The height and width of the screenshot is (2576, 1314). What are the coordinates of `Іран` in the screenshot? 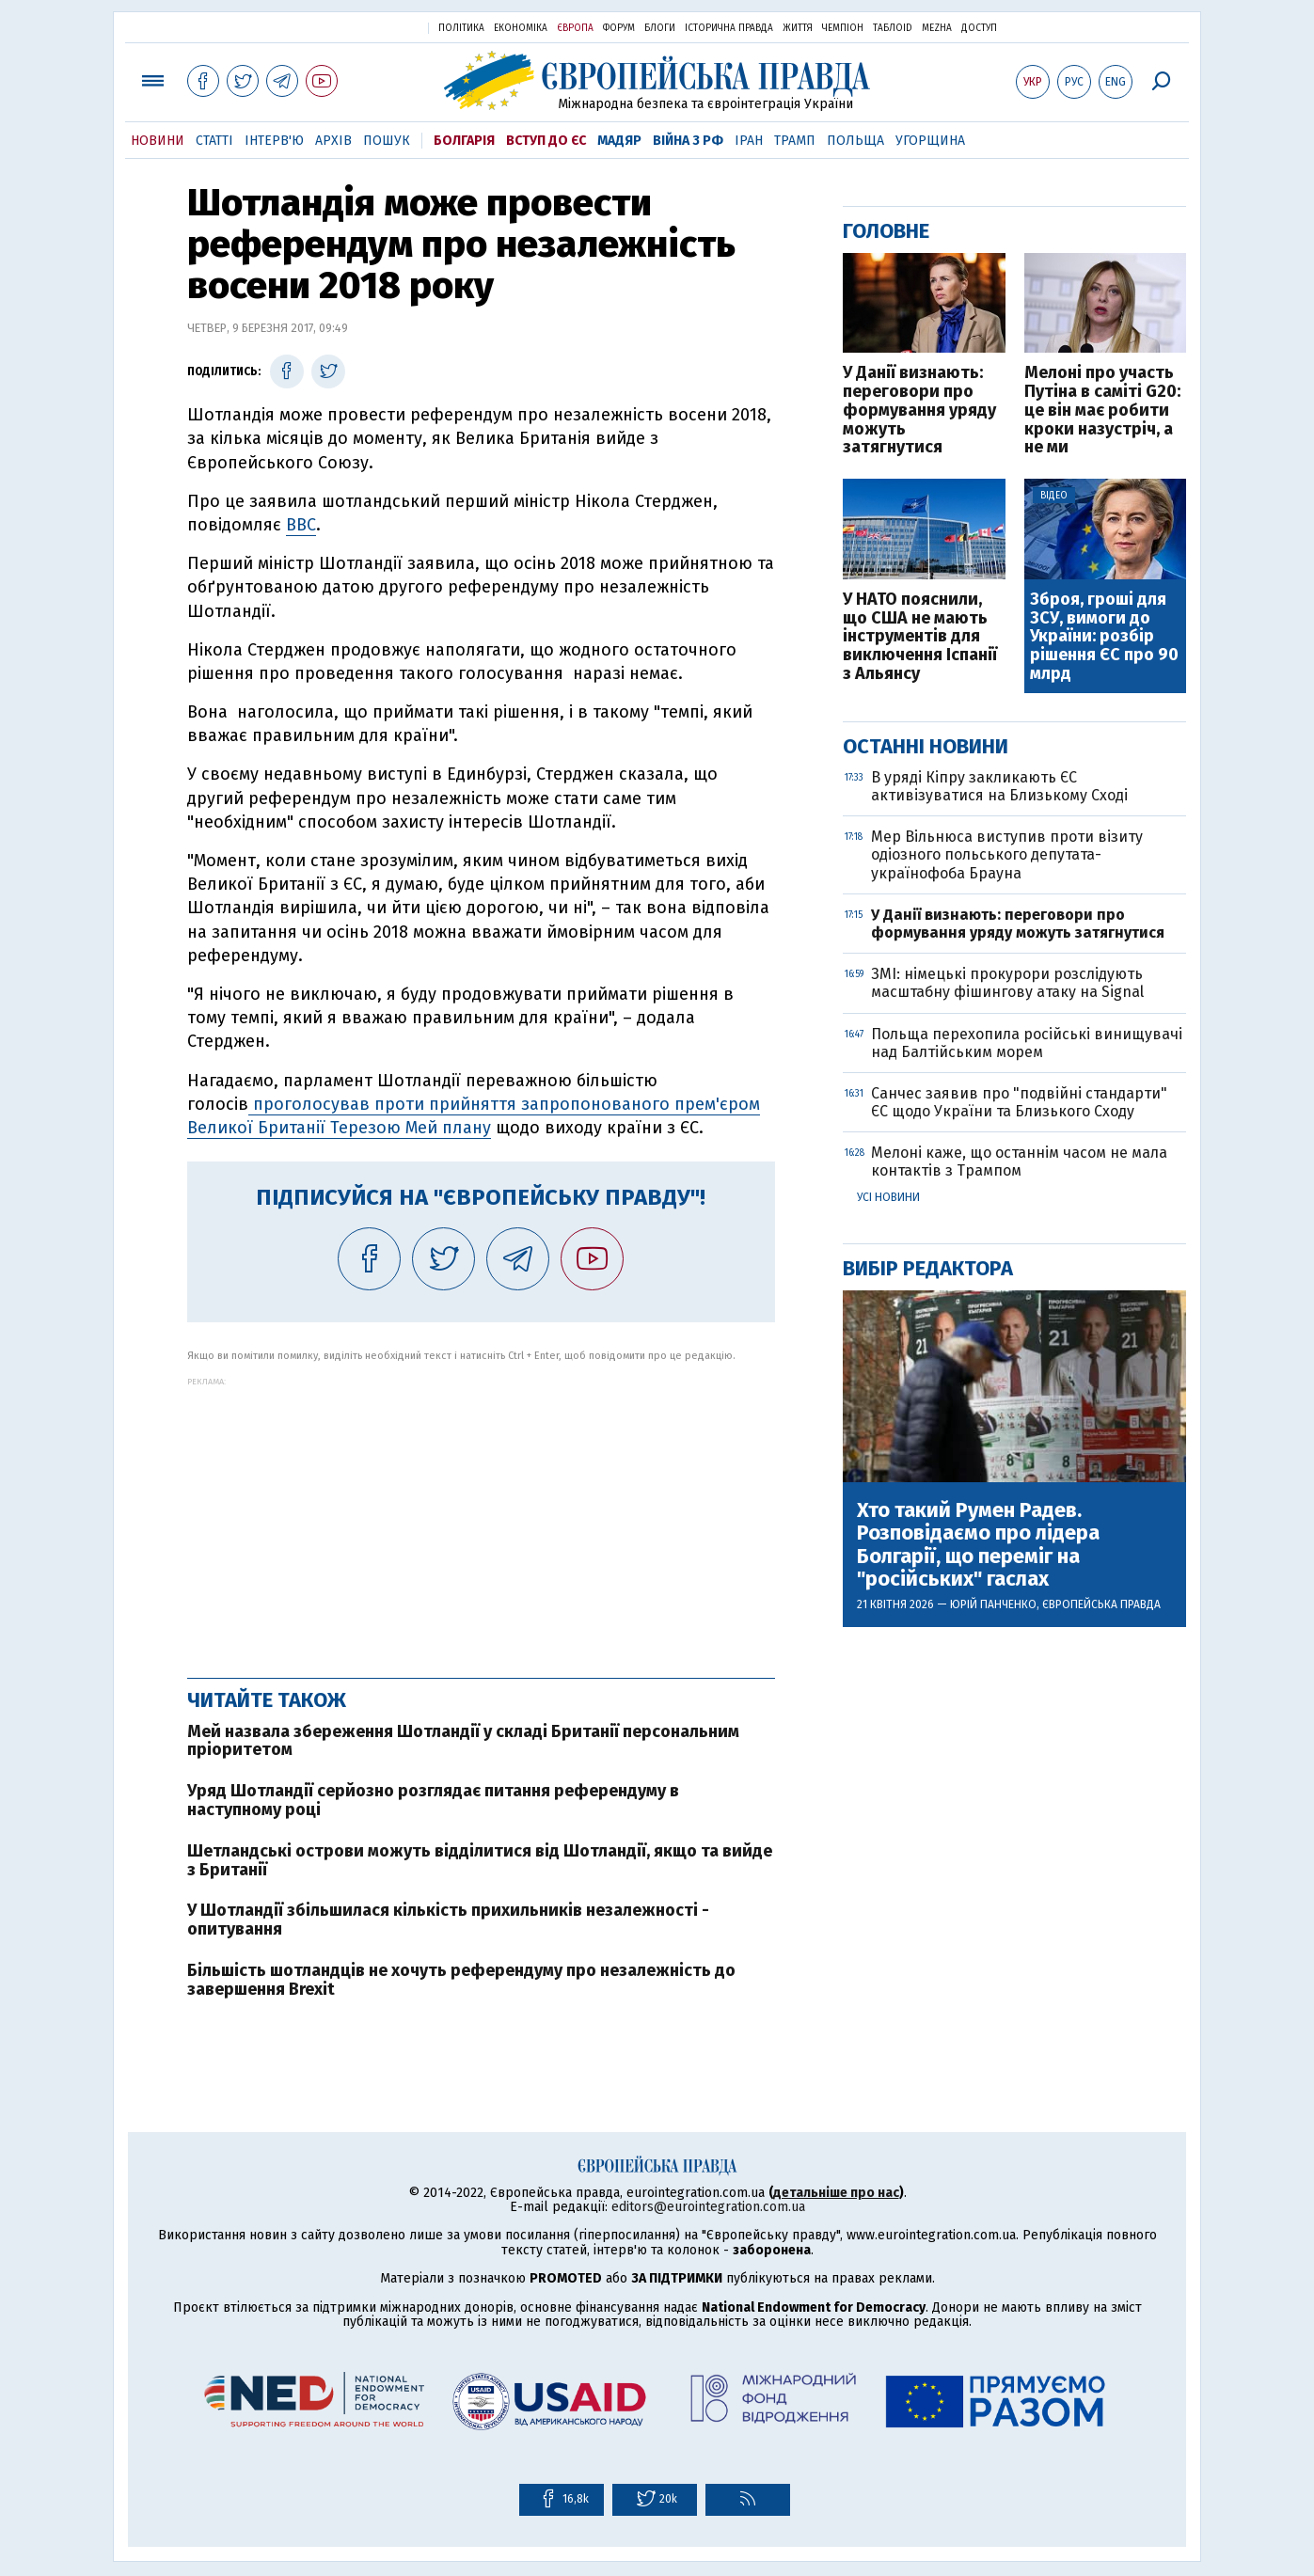 It's located at (749, 141).